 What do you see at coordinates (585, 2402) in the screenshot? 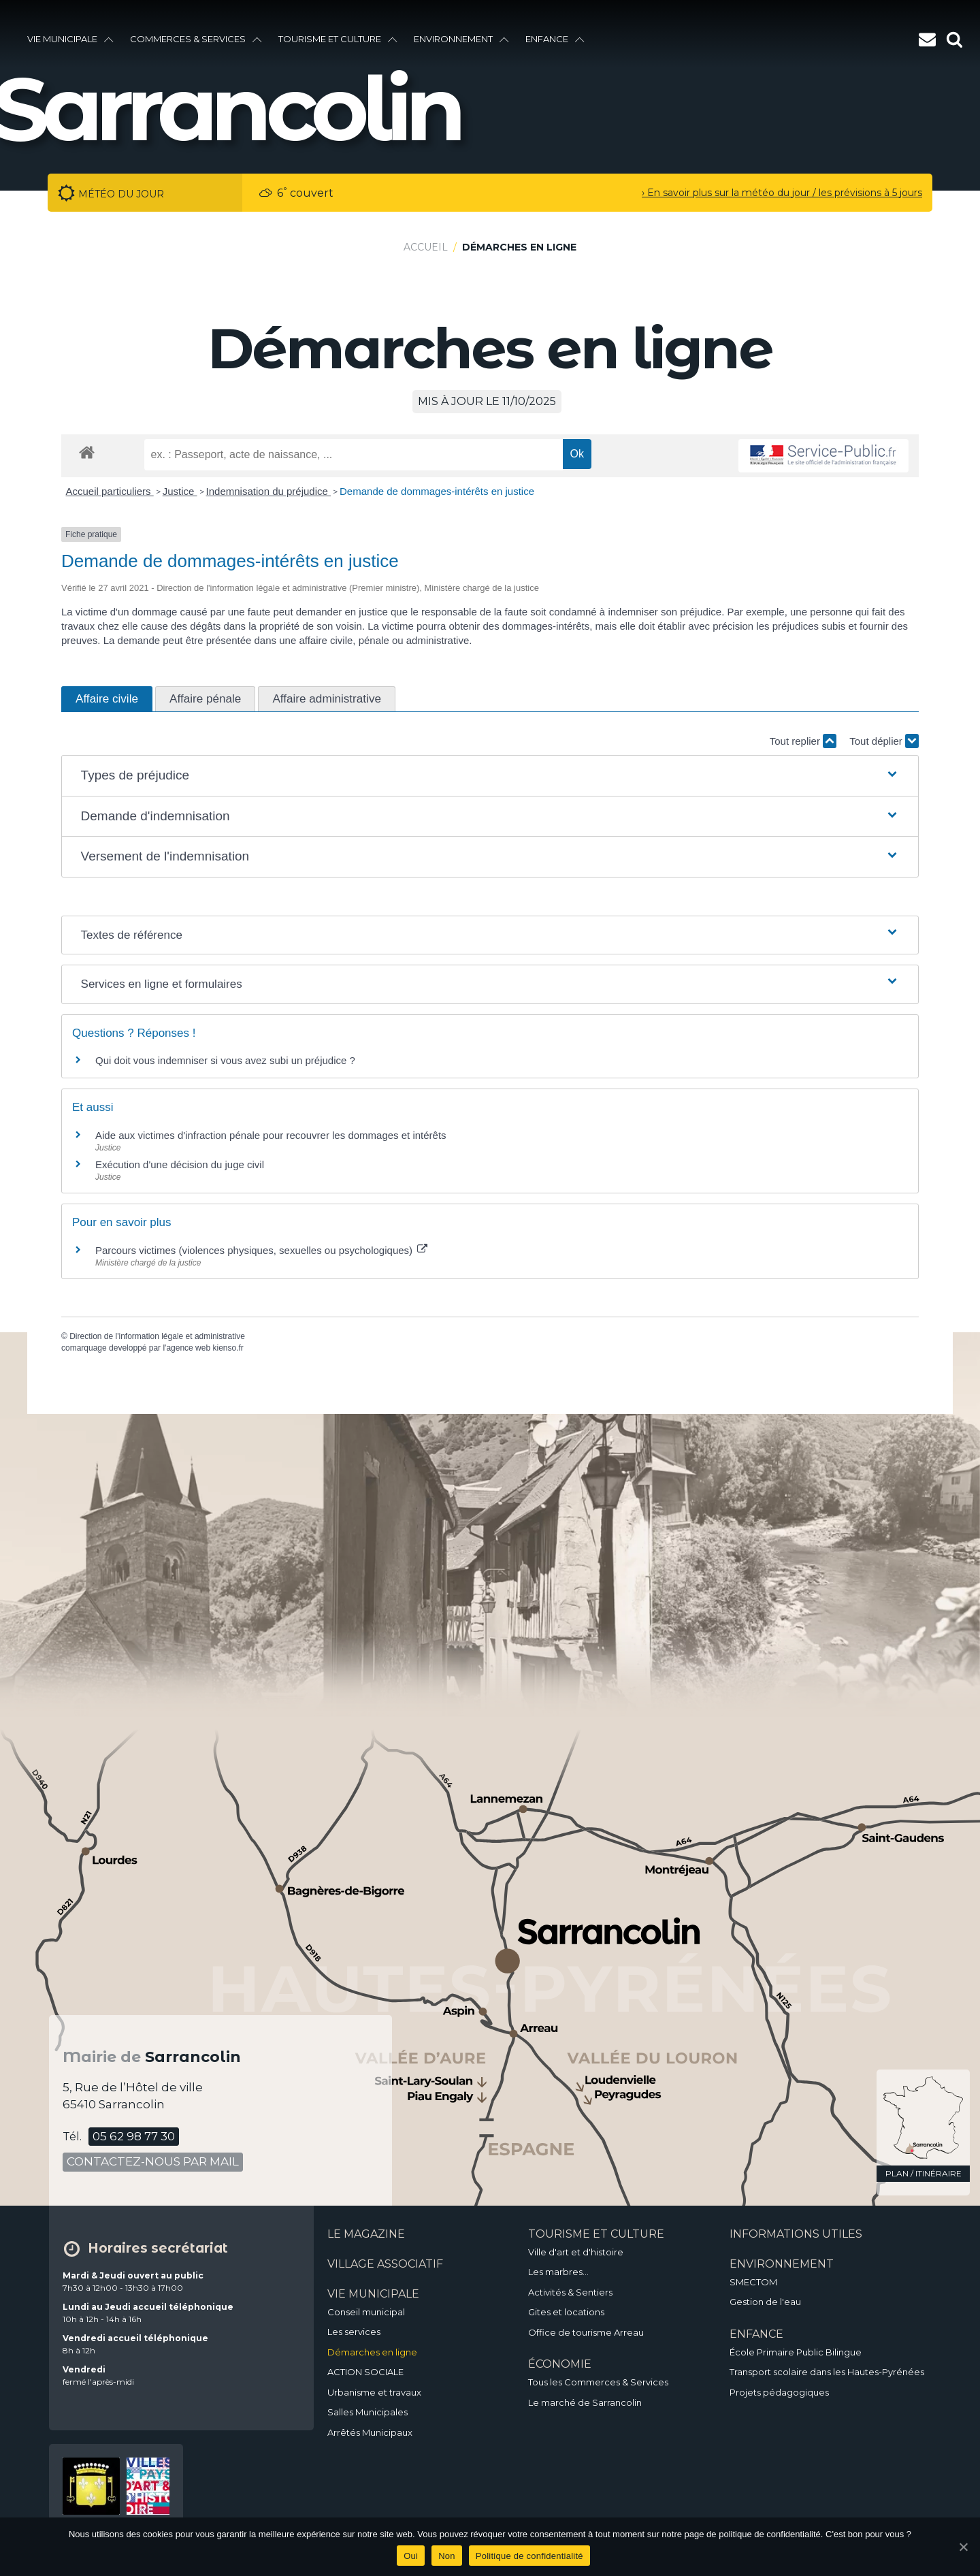
I see `Le marché de Sarrancolin` at bounding box center [585, 2402].